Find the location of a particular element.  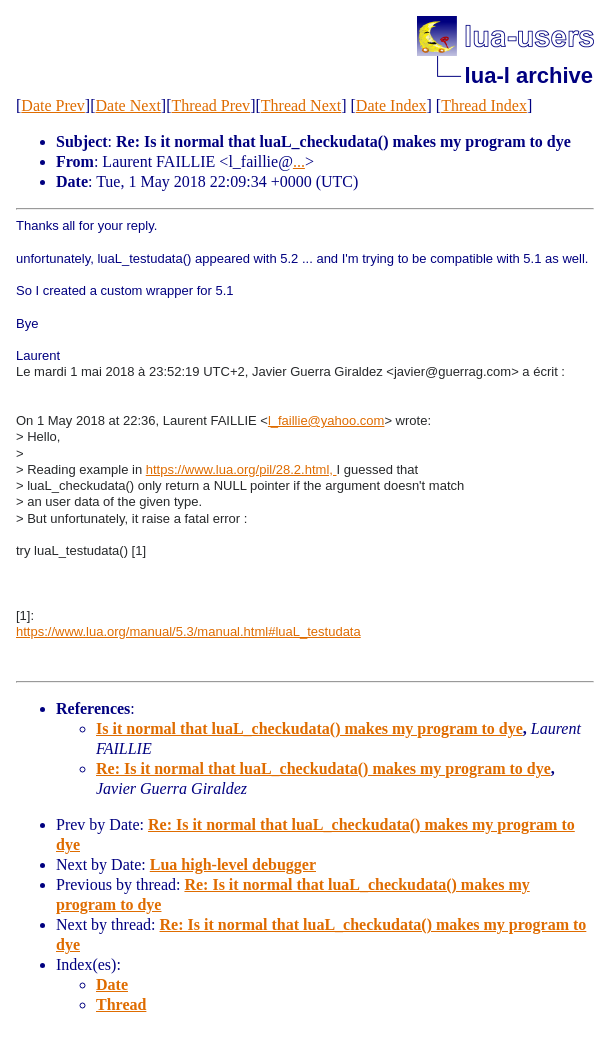

Thread Next is located at coordinates (301, 105).